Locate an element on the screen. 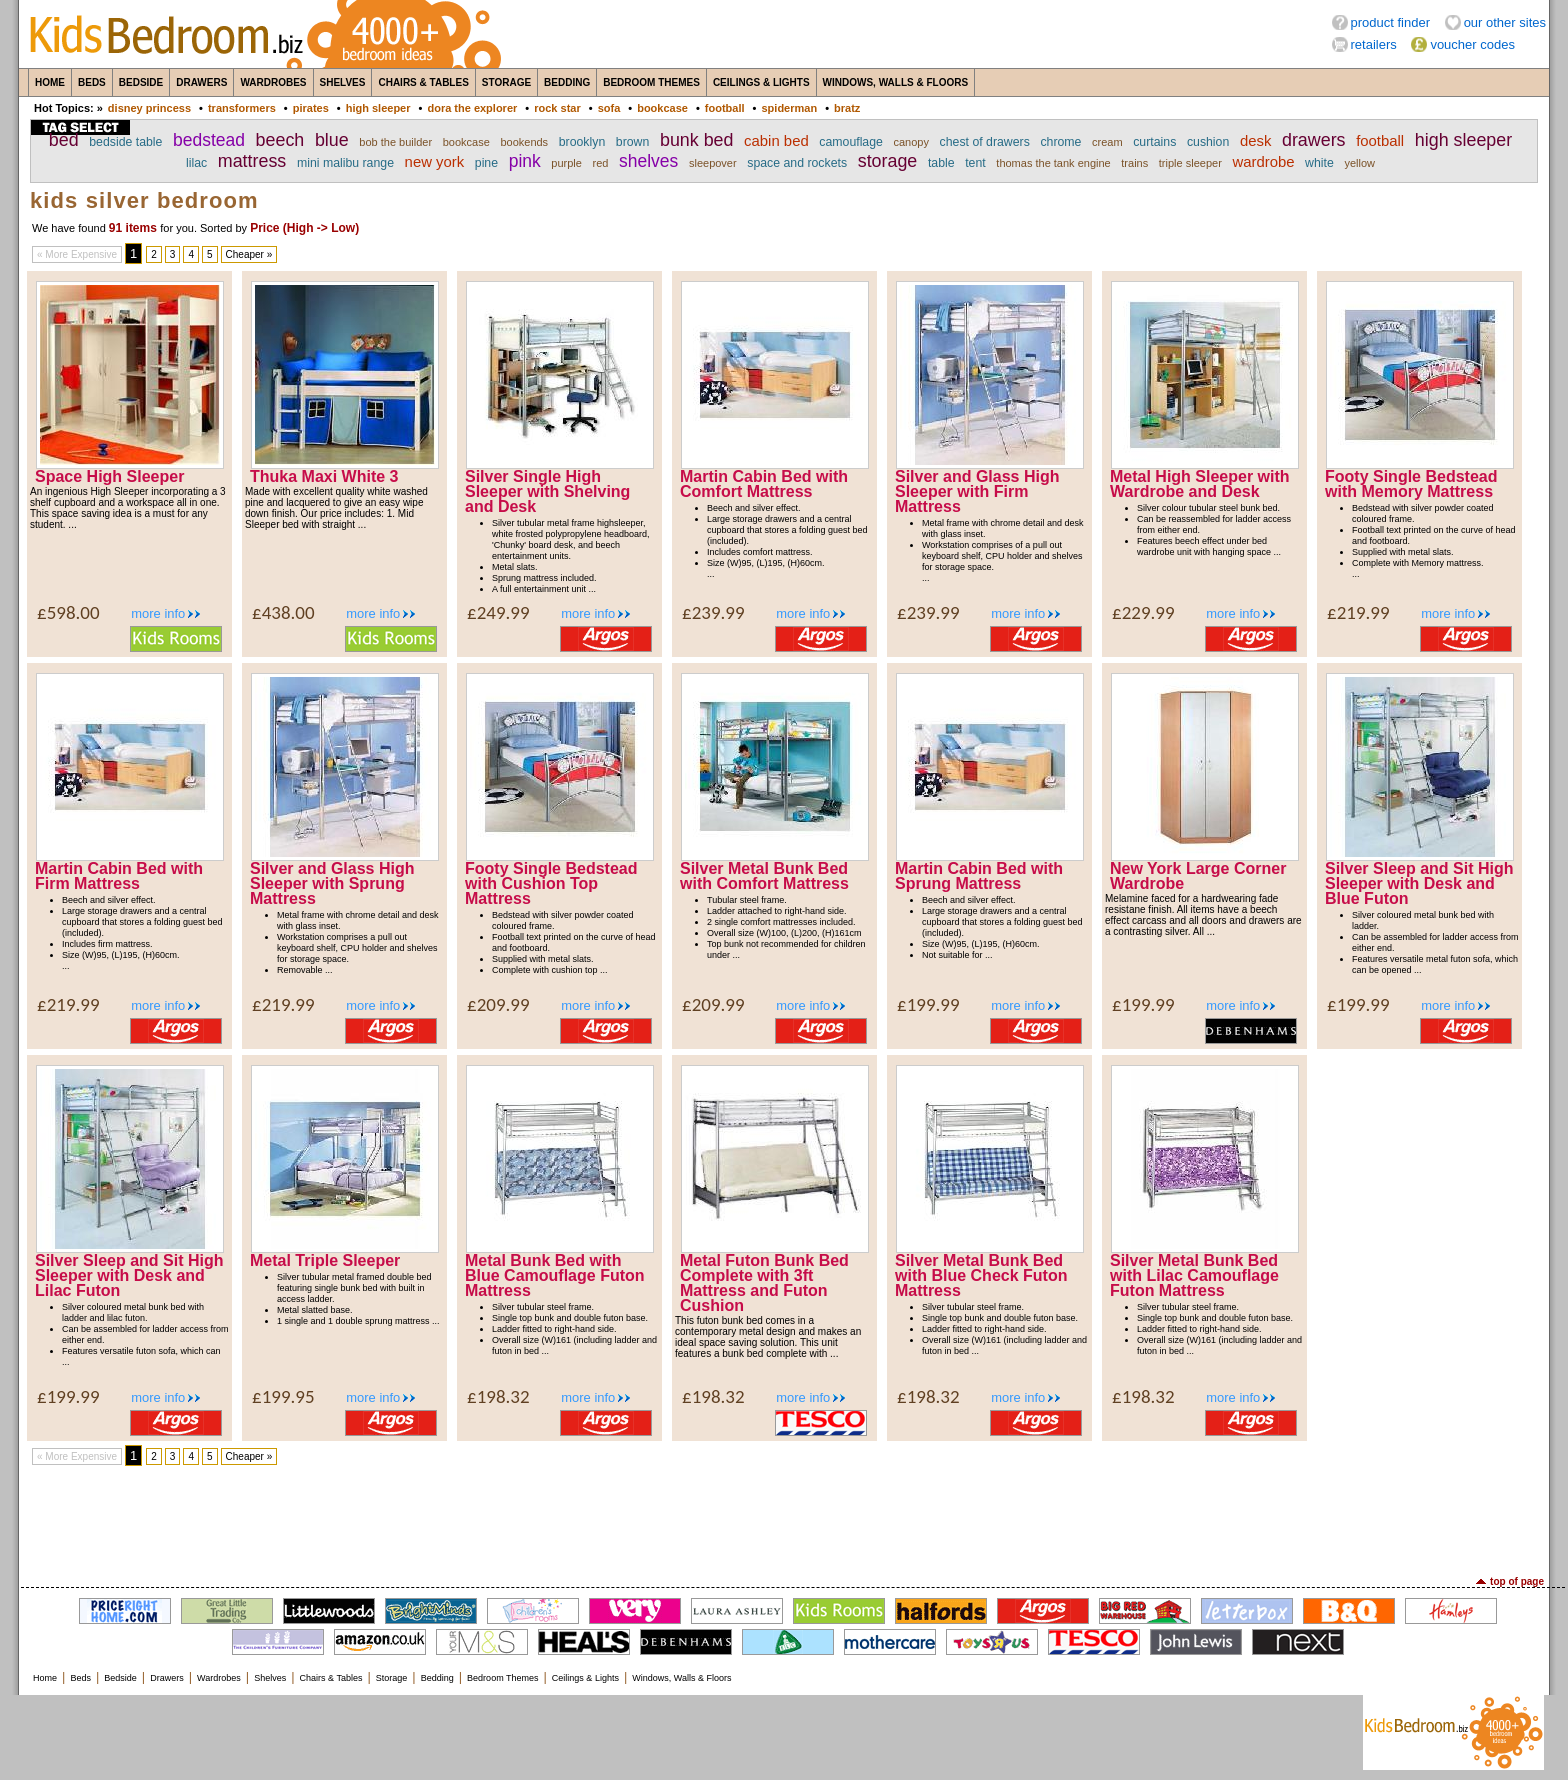 Image resolution: width=1568 pixels, height=1780 pixels. £438.00 is located at coordinates (283, 612).